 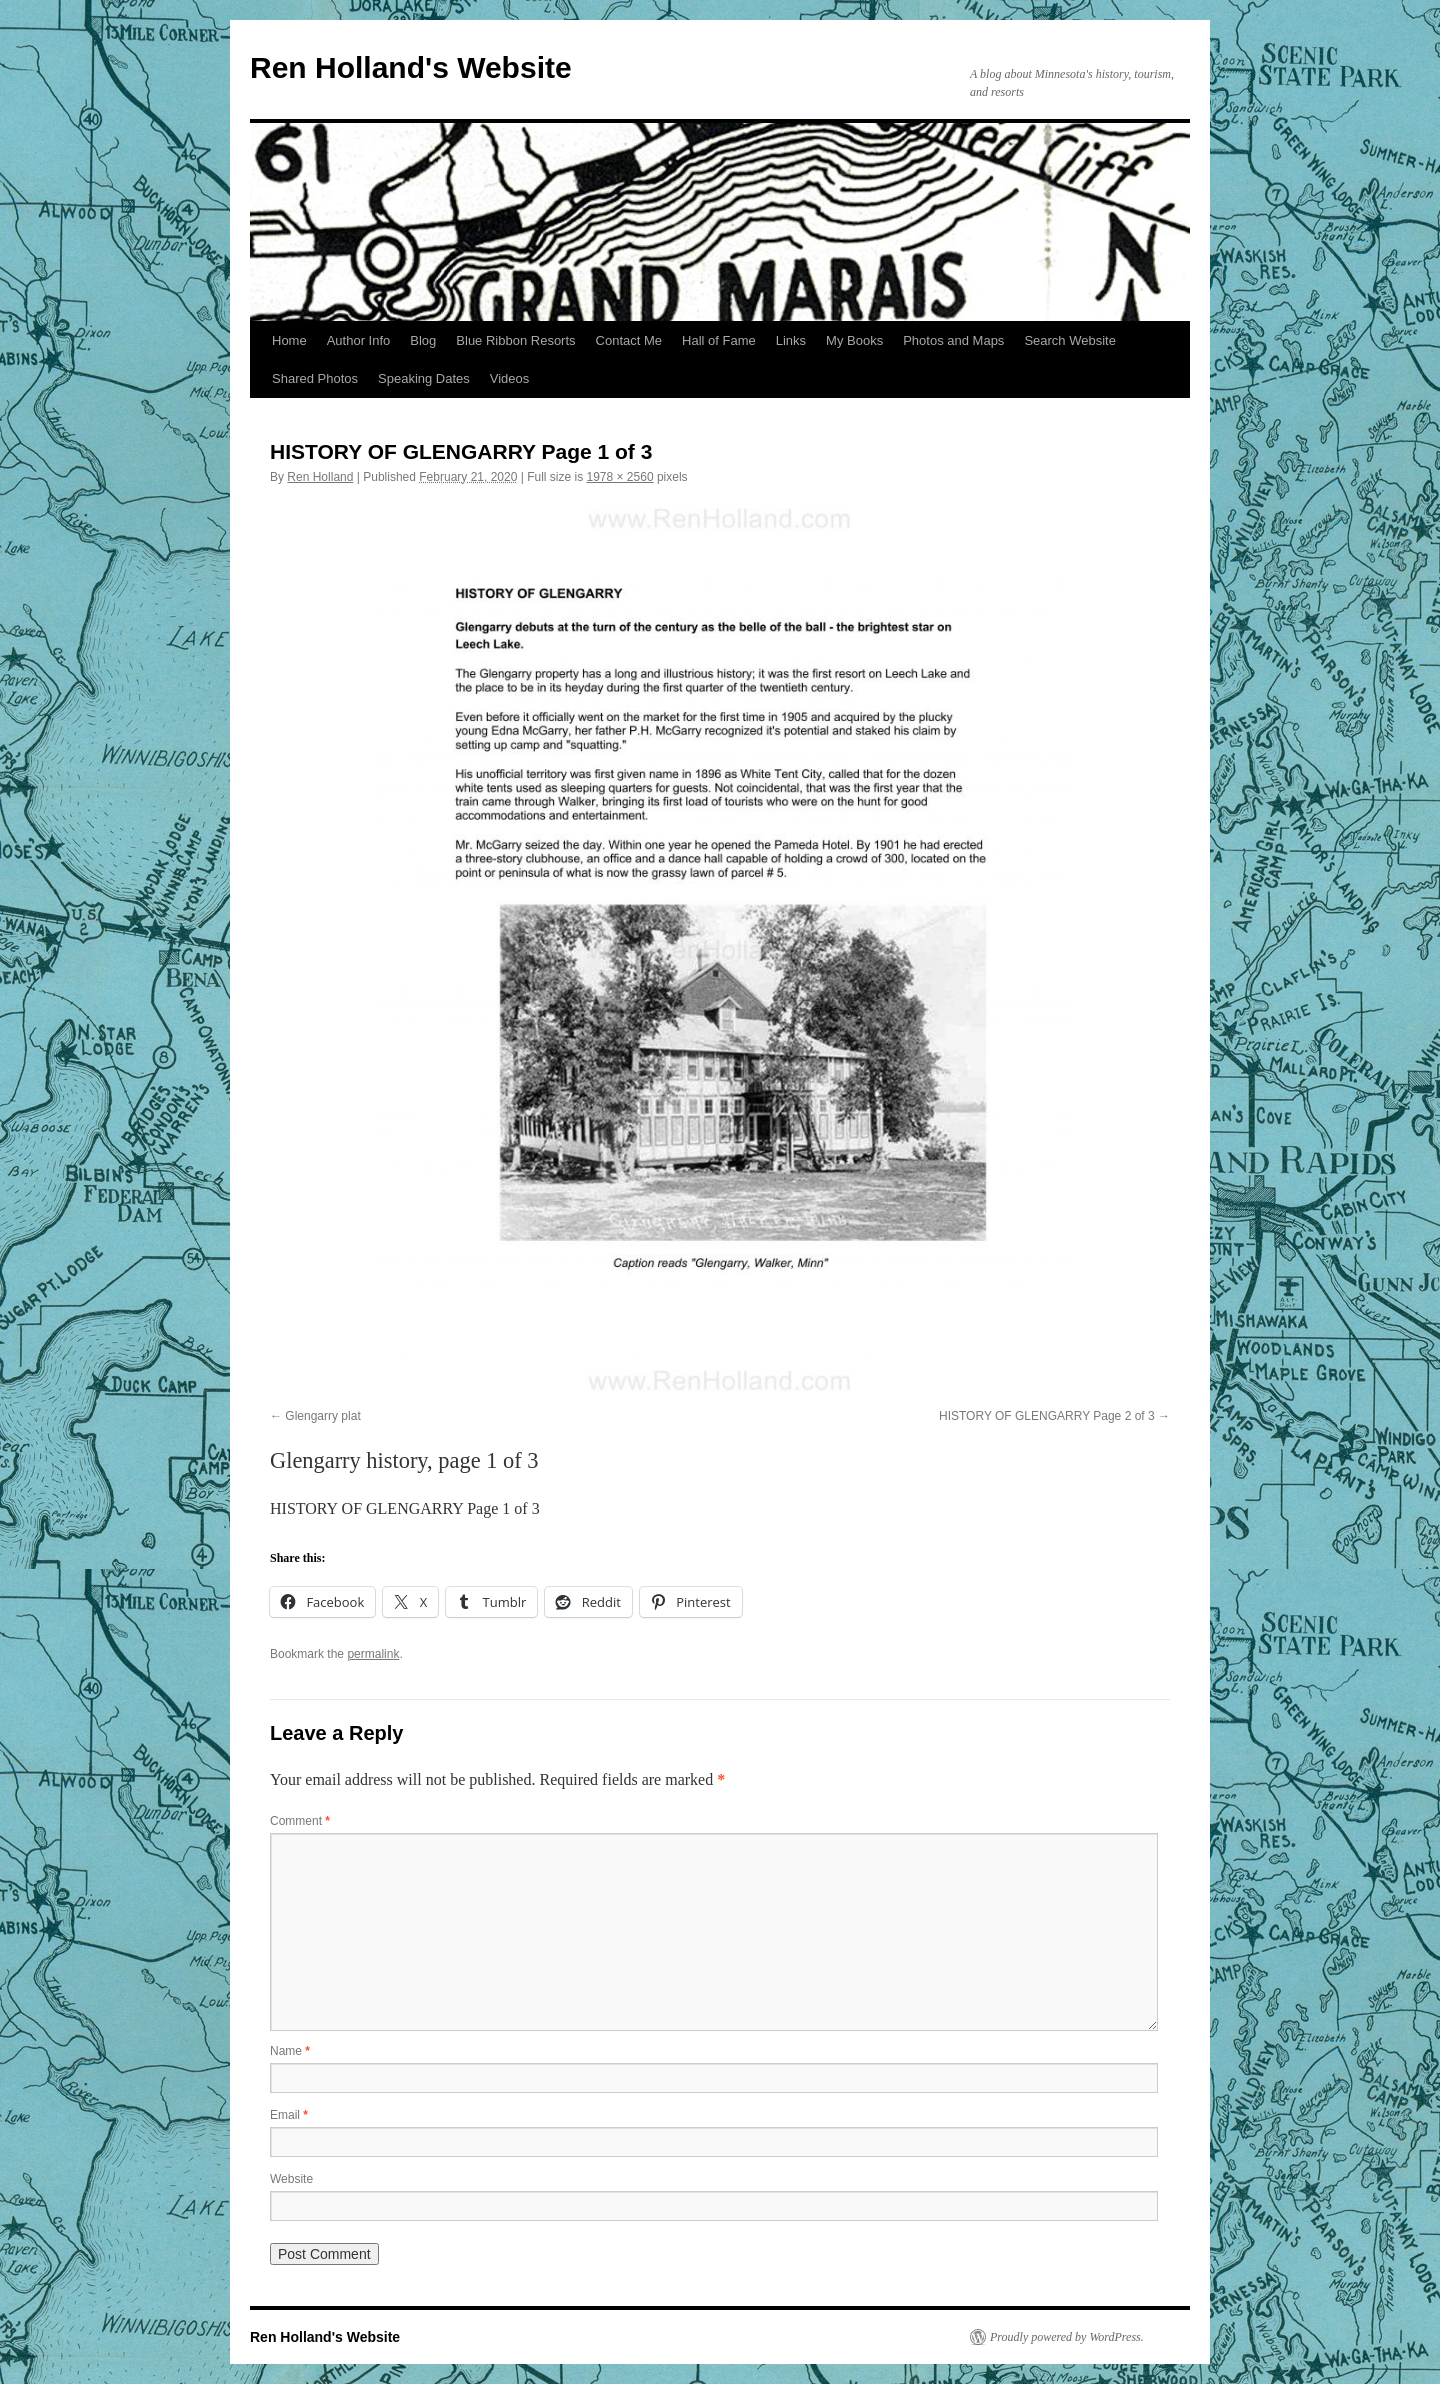 I want to click on Author Info, so click(x=359, y=340).